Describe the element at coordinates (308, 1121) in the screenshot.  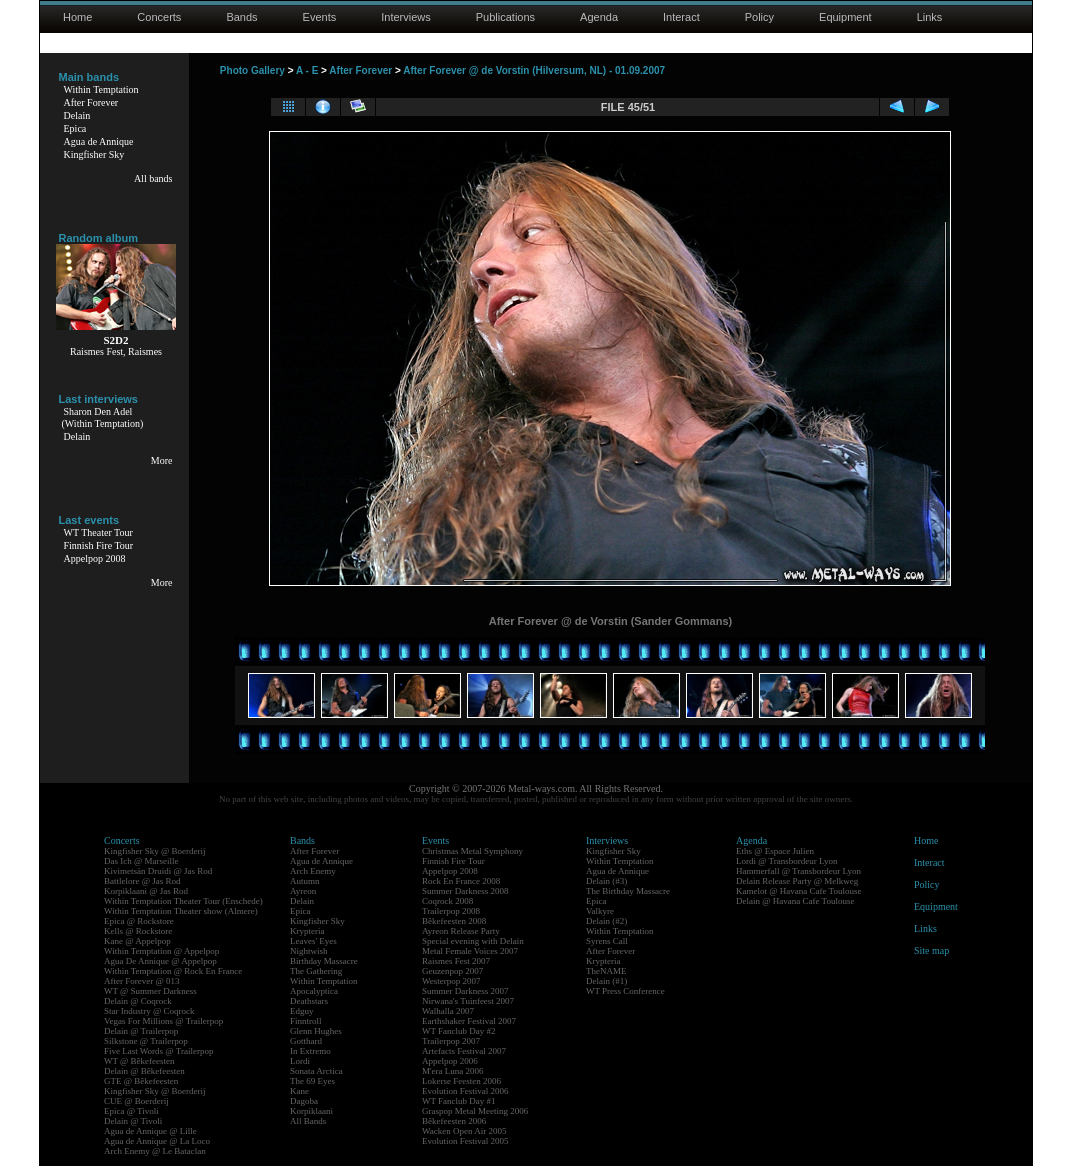
I see `All Bands` at that location.